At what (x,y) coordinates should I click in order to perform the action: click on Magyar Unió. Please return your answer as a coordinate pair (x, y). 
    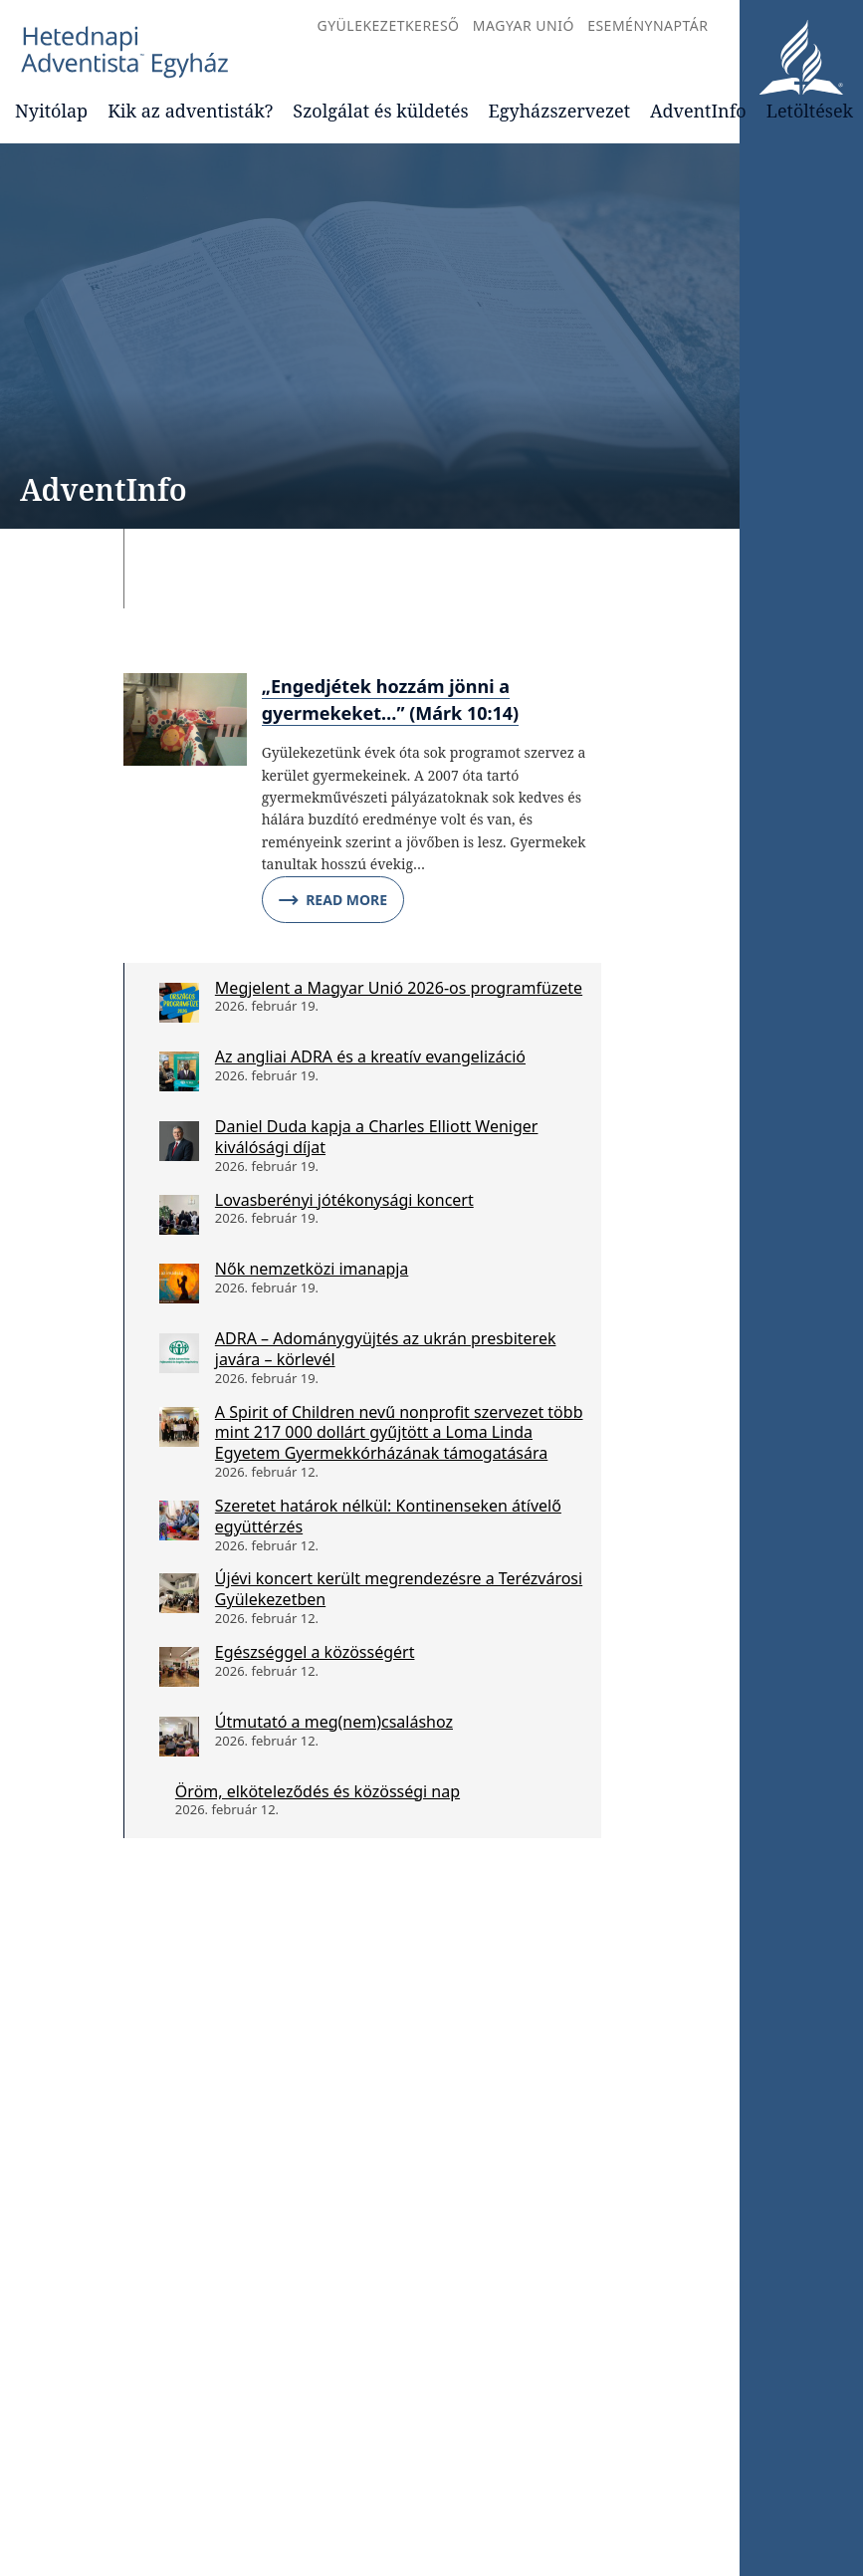
    Looking at the image, I should click on (523, 25).